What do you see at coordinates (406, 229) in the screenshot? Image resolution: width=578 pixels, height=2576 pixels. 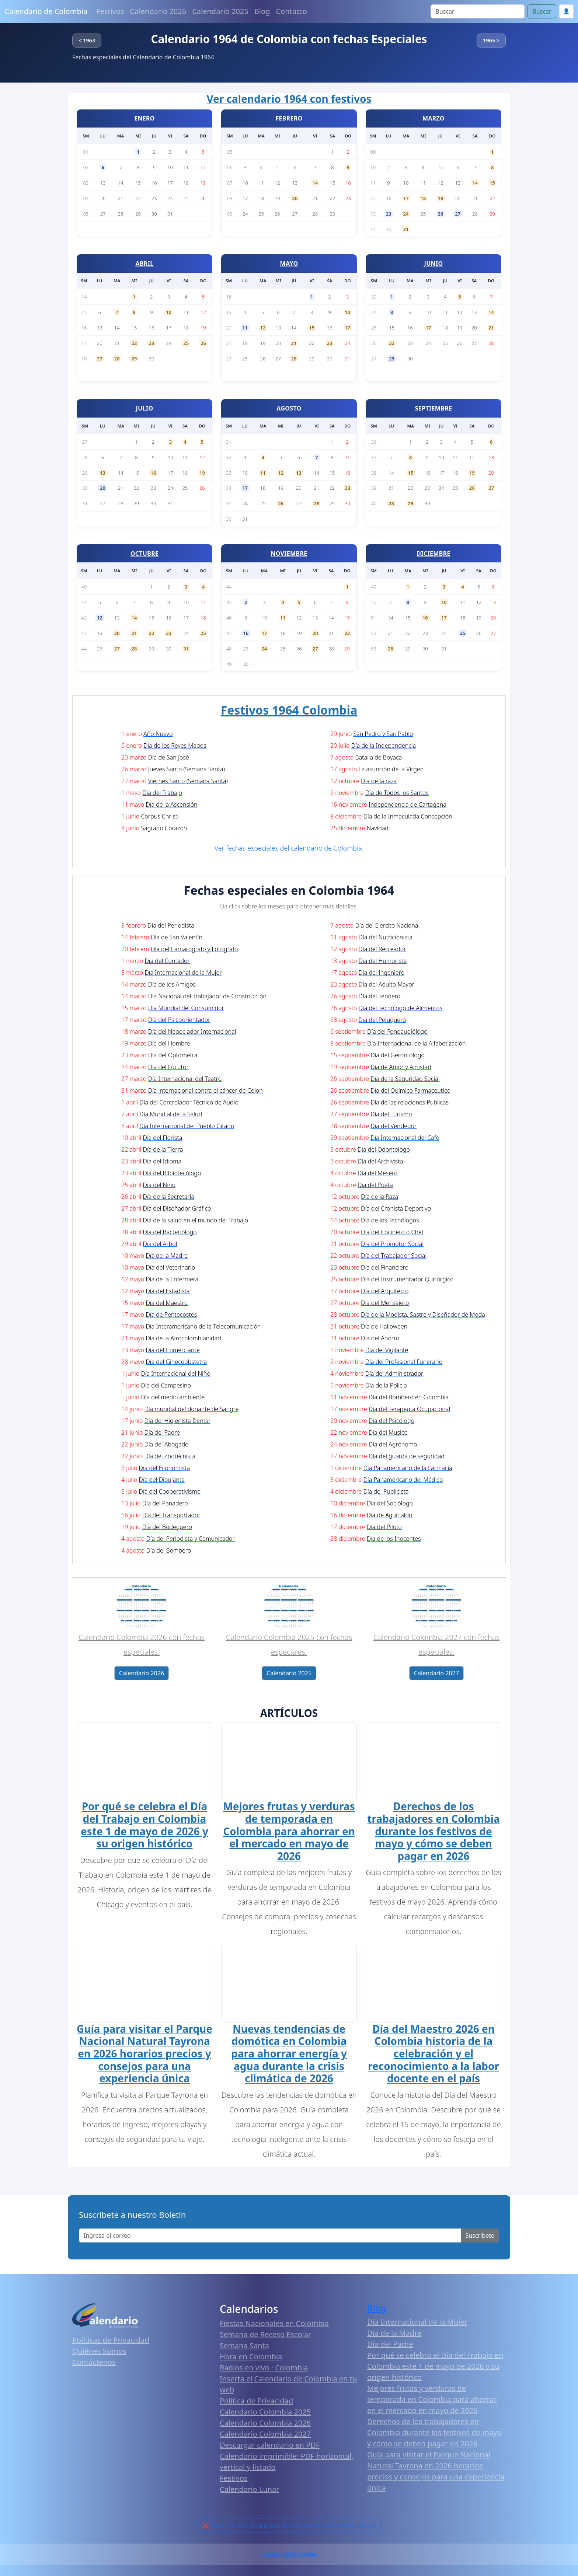 I see `31` at bounding box center [406, 229].